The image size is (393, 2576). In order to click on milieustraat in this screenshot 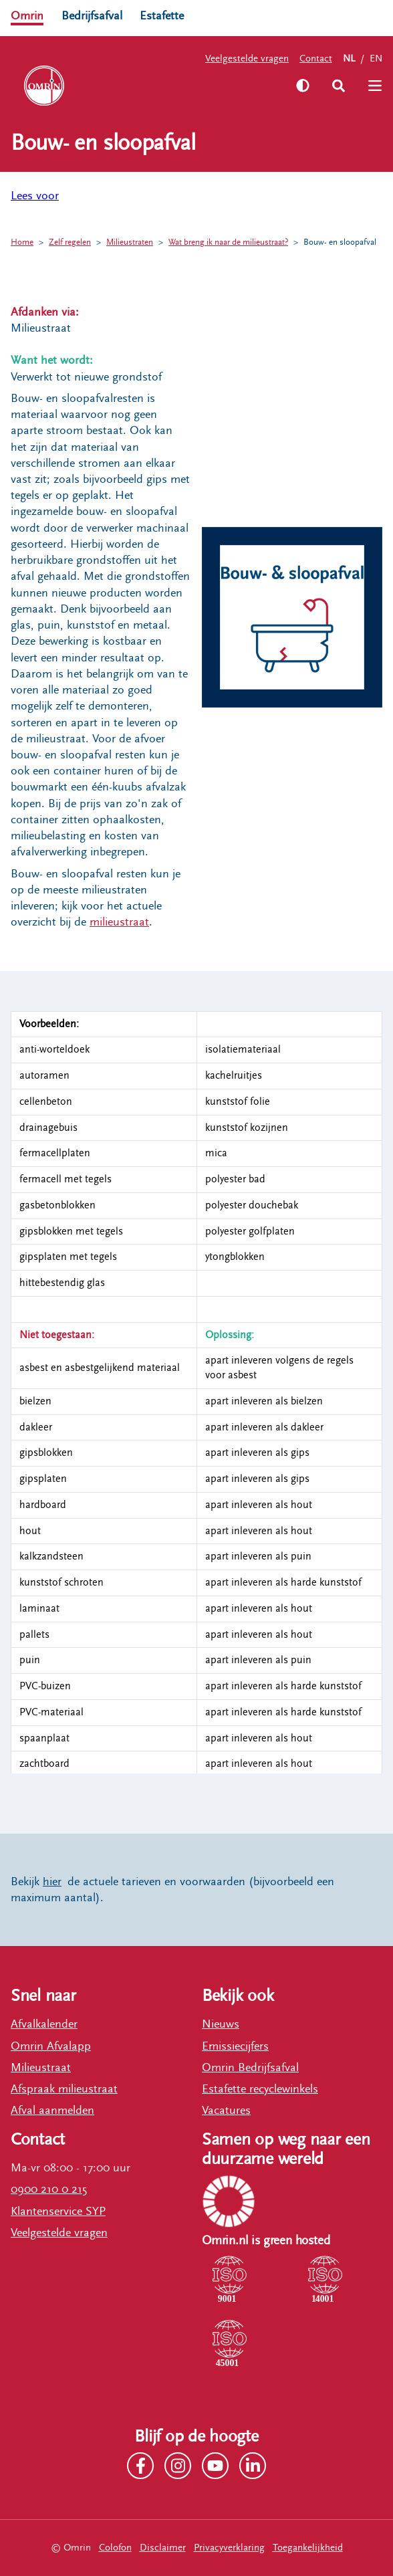, I will do `click(119, 922)`.